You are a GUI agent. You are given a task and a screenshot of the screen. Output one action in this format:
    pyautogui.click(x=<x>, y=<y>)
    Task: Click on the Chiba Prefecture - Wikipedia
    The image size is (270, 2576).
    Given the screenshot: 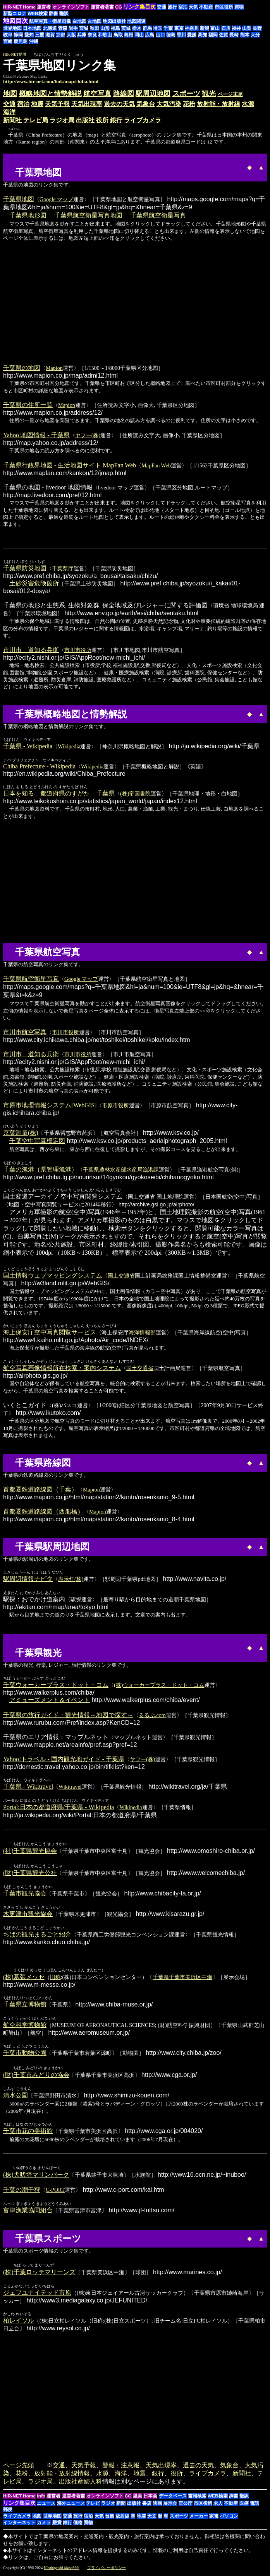 What is the action you would take?
    pyautogui.click(x=39, y=766)
    